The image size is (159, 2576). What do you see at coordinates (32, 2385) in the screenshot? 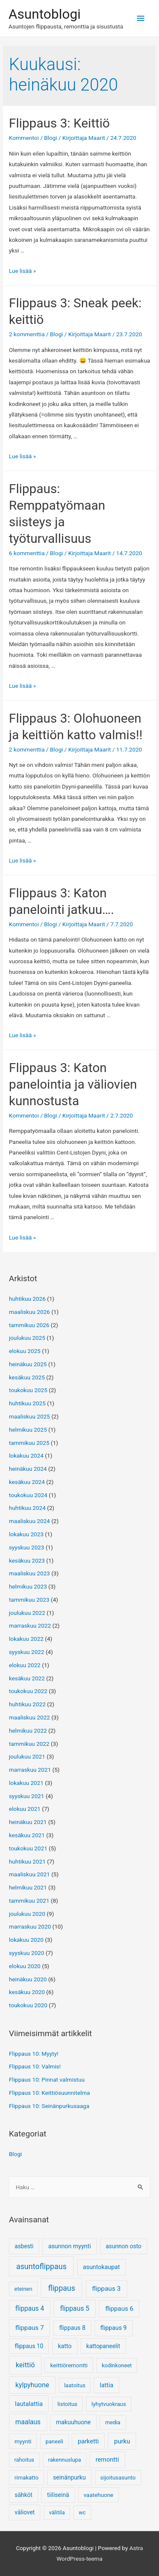
I see `kylpyhuone [kylpyhuone (34 kohdetta)]` at bounding box center [32, 2385].